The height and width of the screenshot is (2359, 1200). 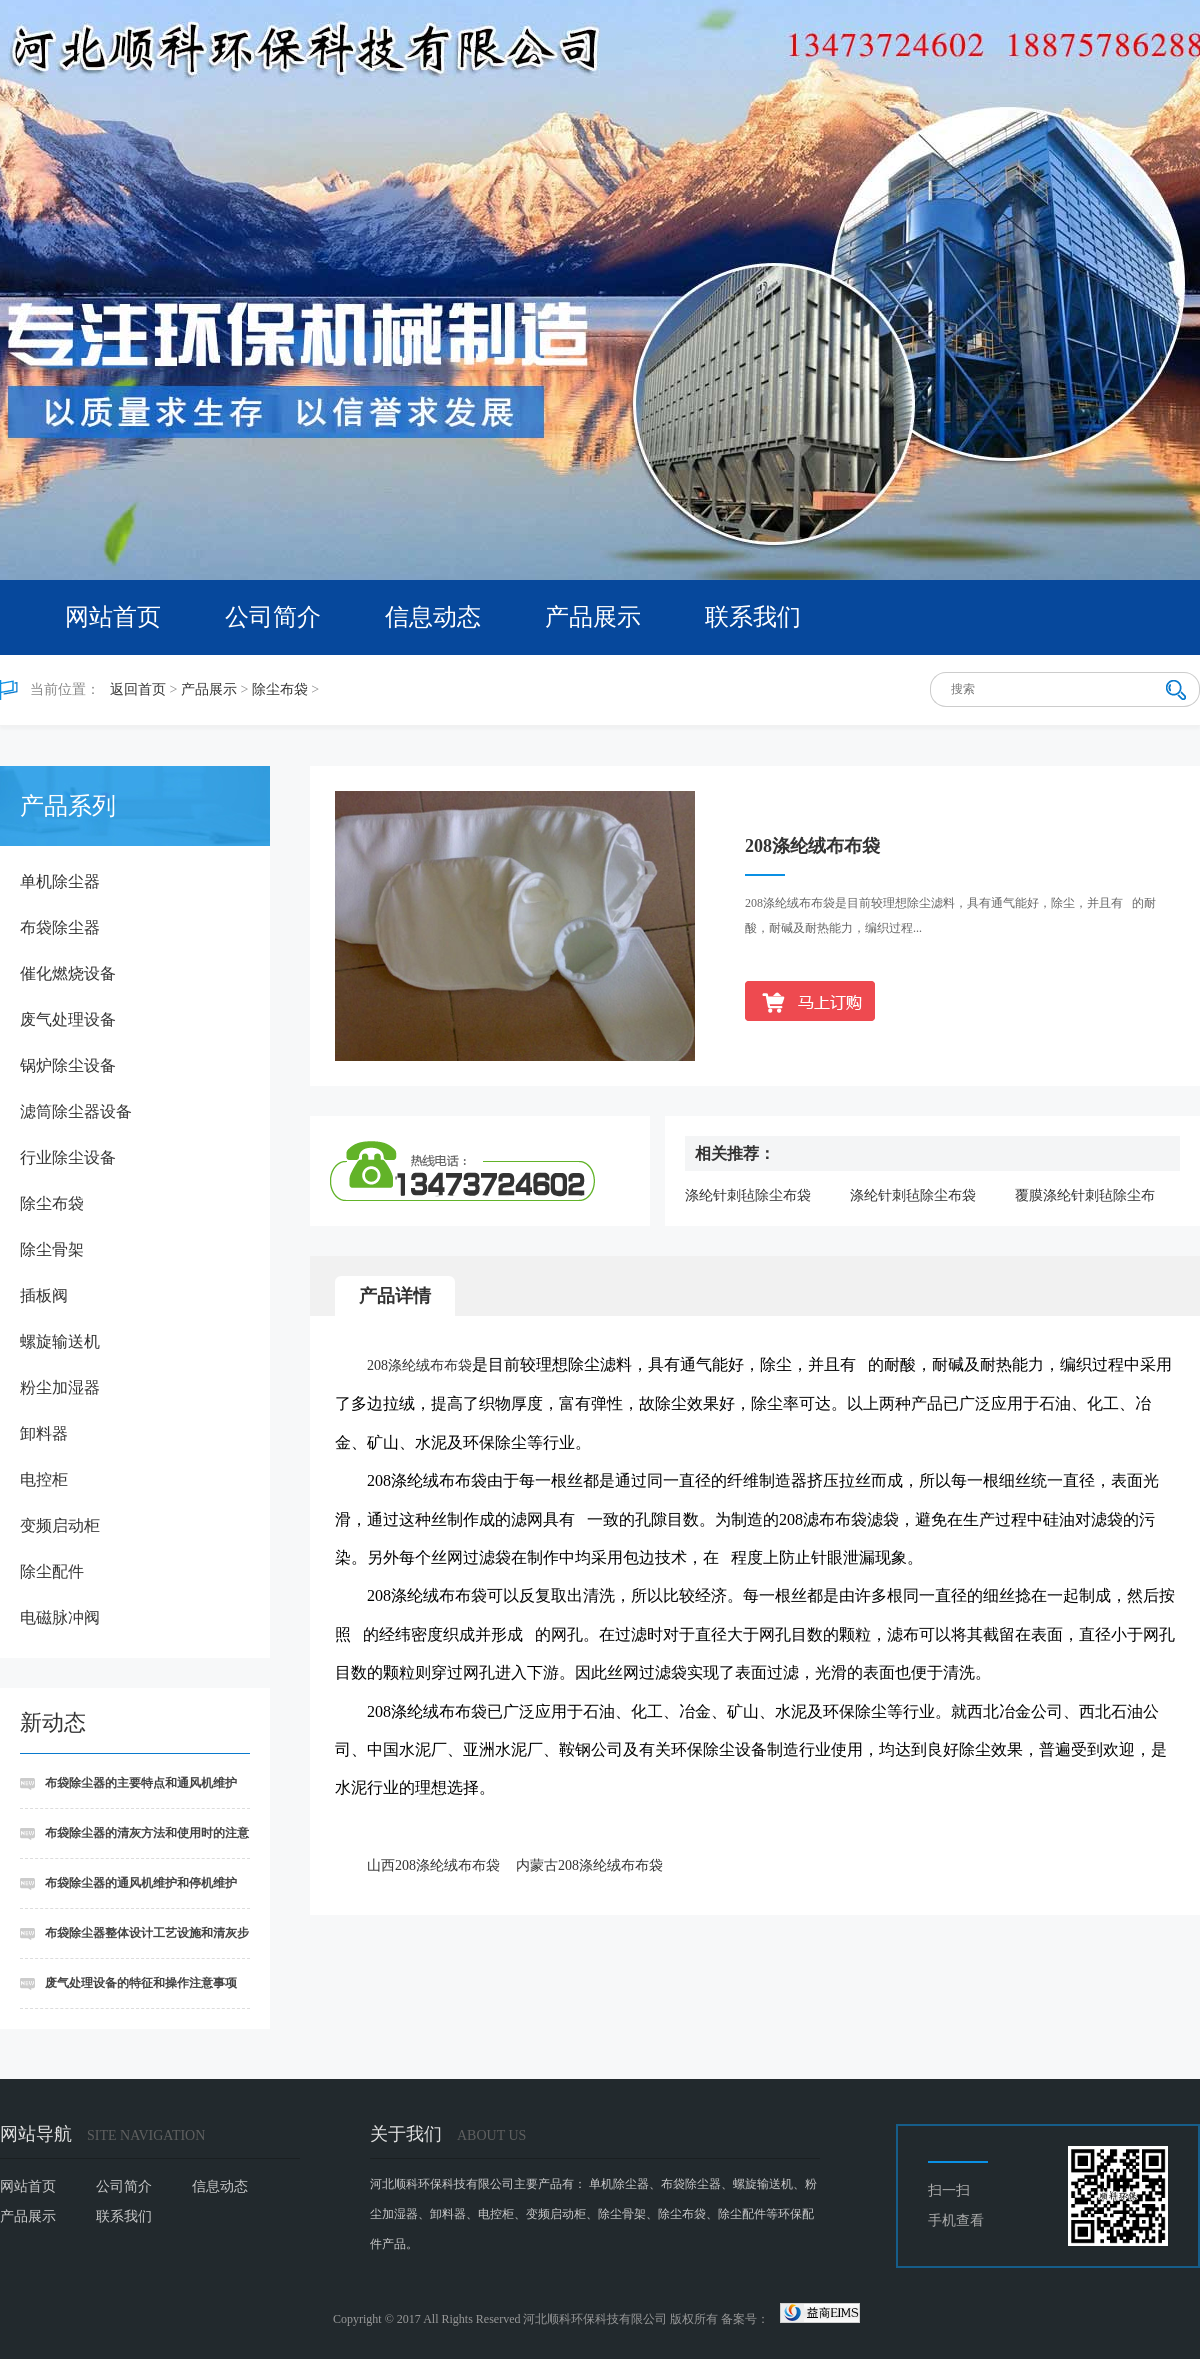 I want to click on 信息动态, so click(x=433, y=617).